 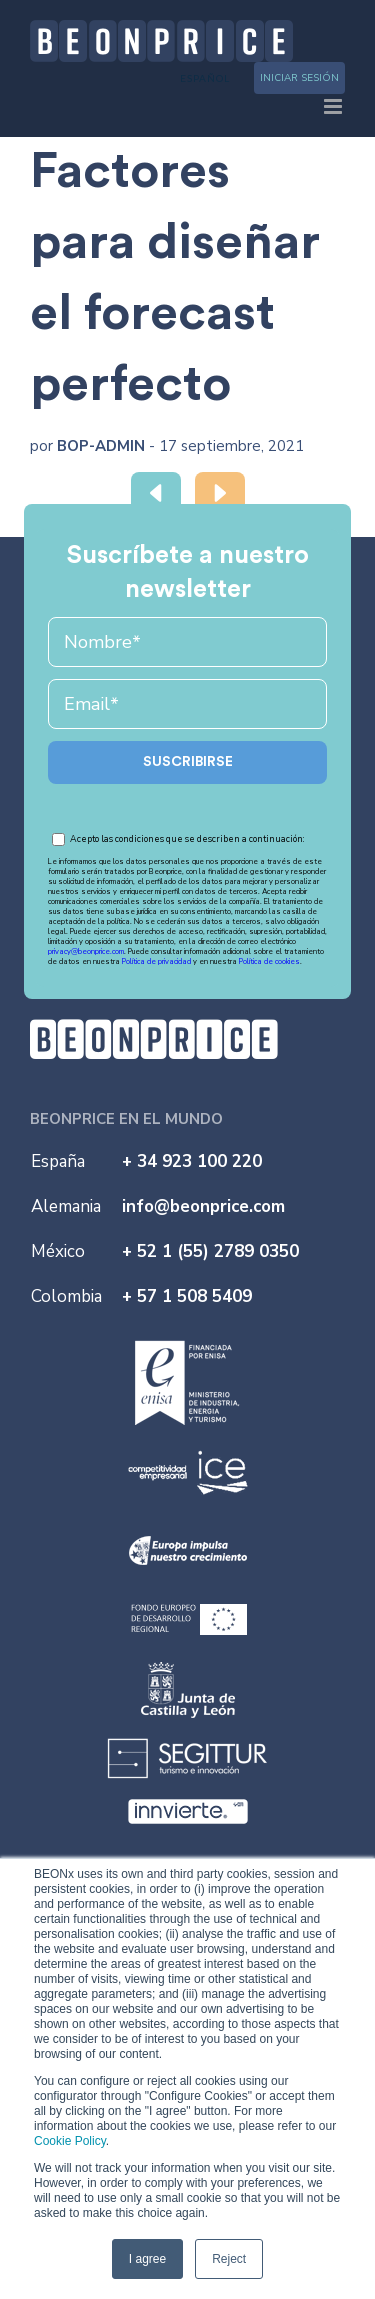 I want to click on privacy@beonprice.com, so click(x=86, y=951).